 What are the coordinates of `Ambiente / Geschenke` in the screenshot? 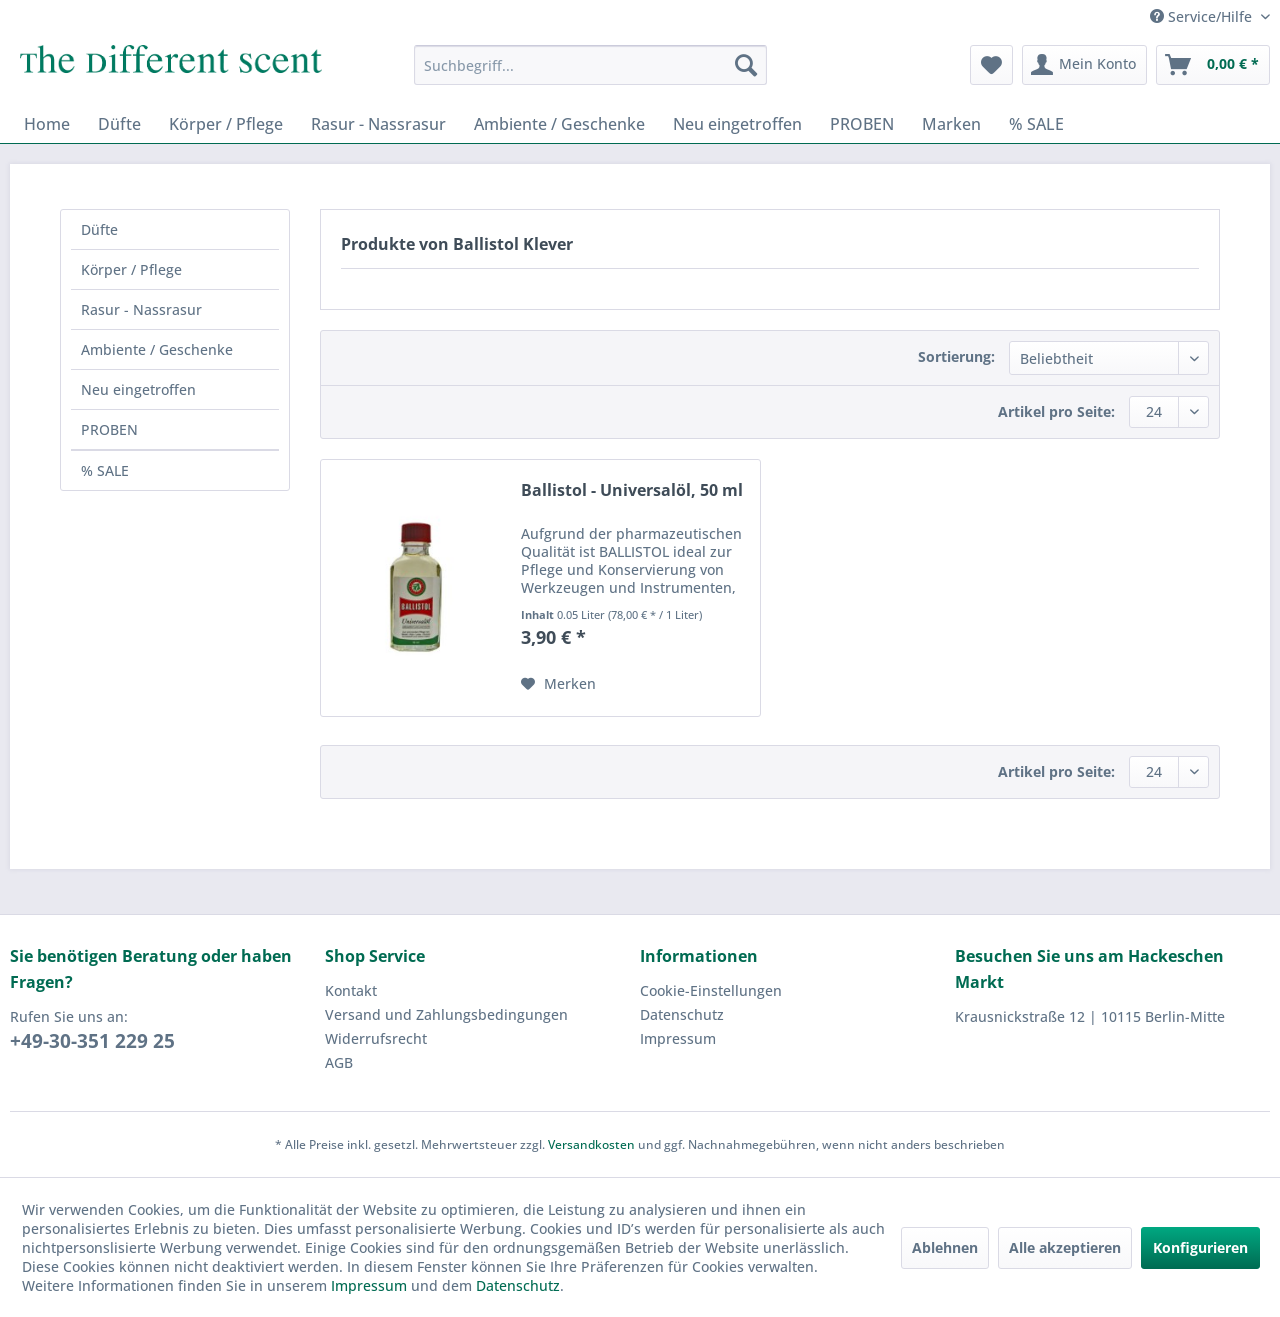 It's located at (157, 349).